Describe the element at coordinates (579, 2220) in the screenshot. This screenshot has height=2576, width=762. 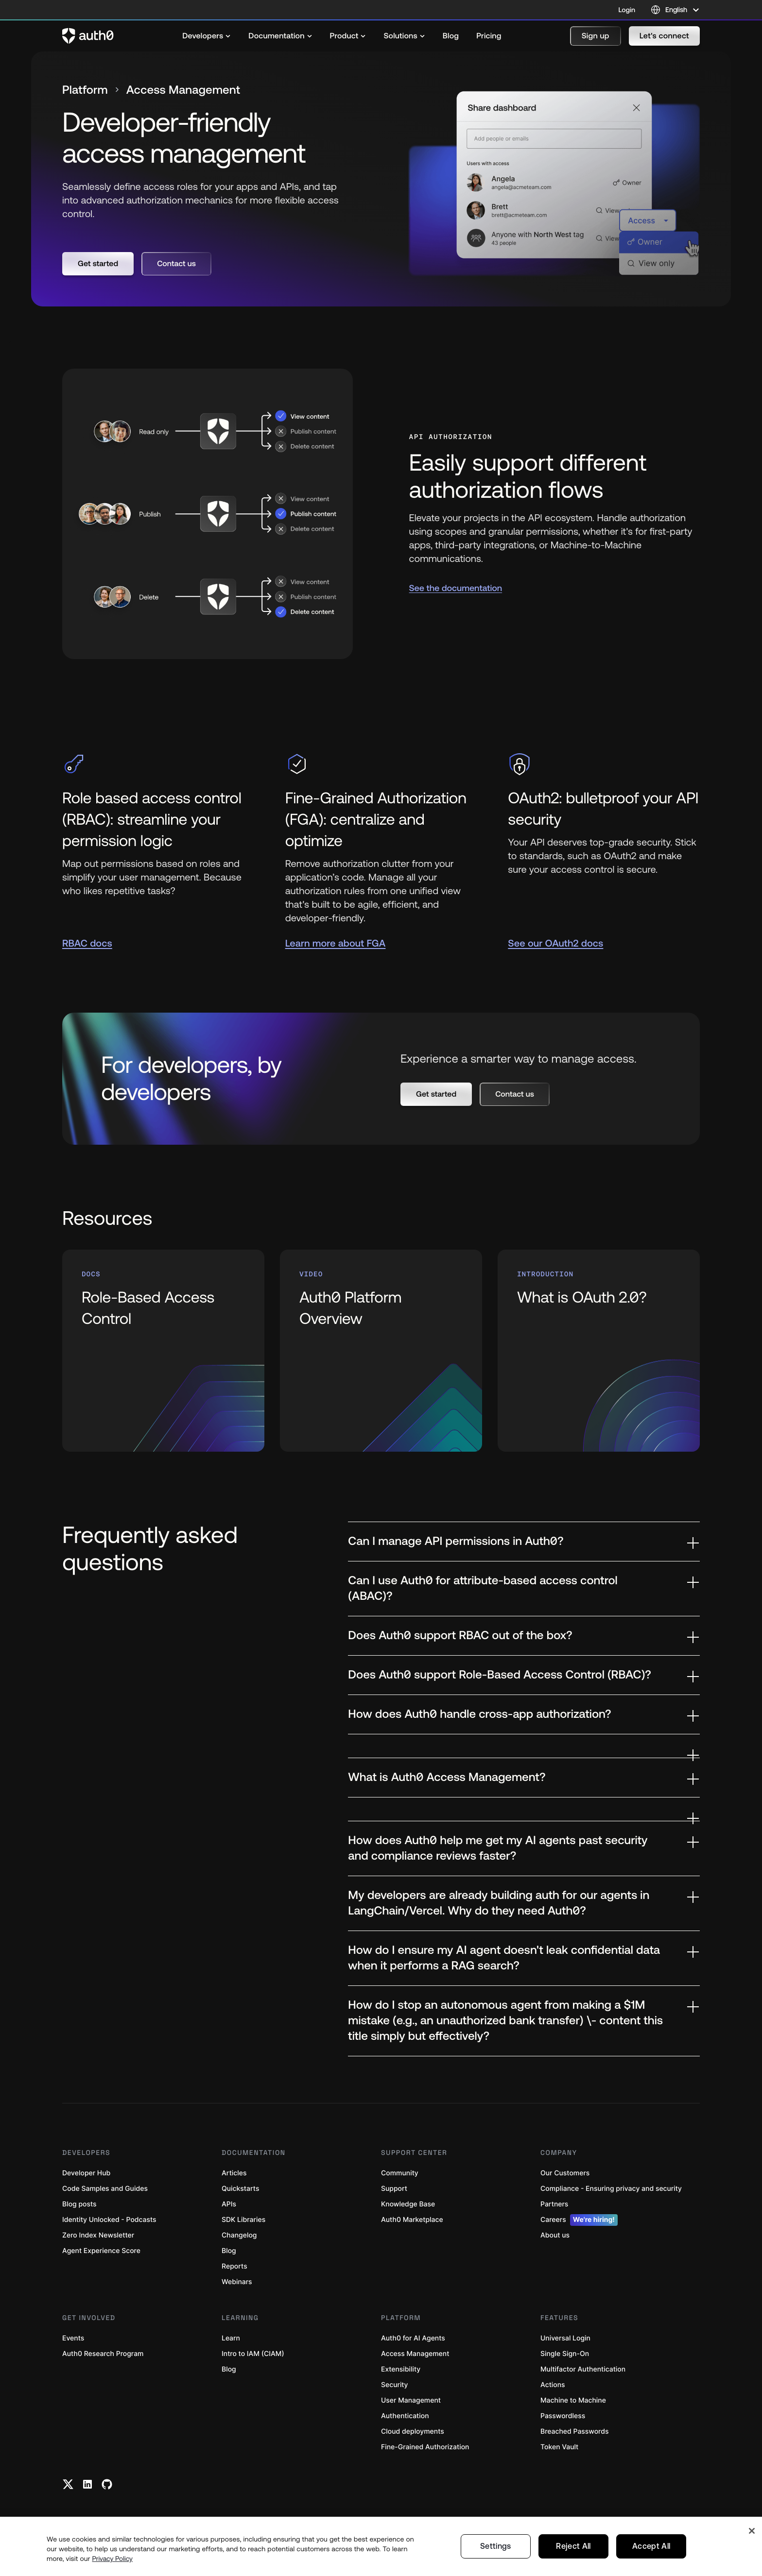
I see `Careers` at that location.